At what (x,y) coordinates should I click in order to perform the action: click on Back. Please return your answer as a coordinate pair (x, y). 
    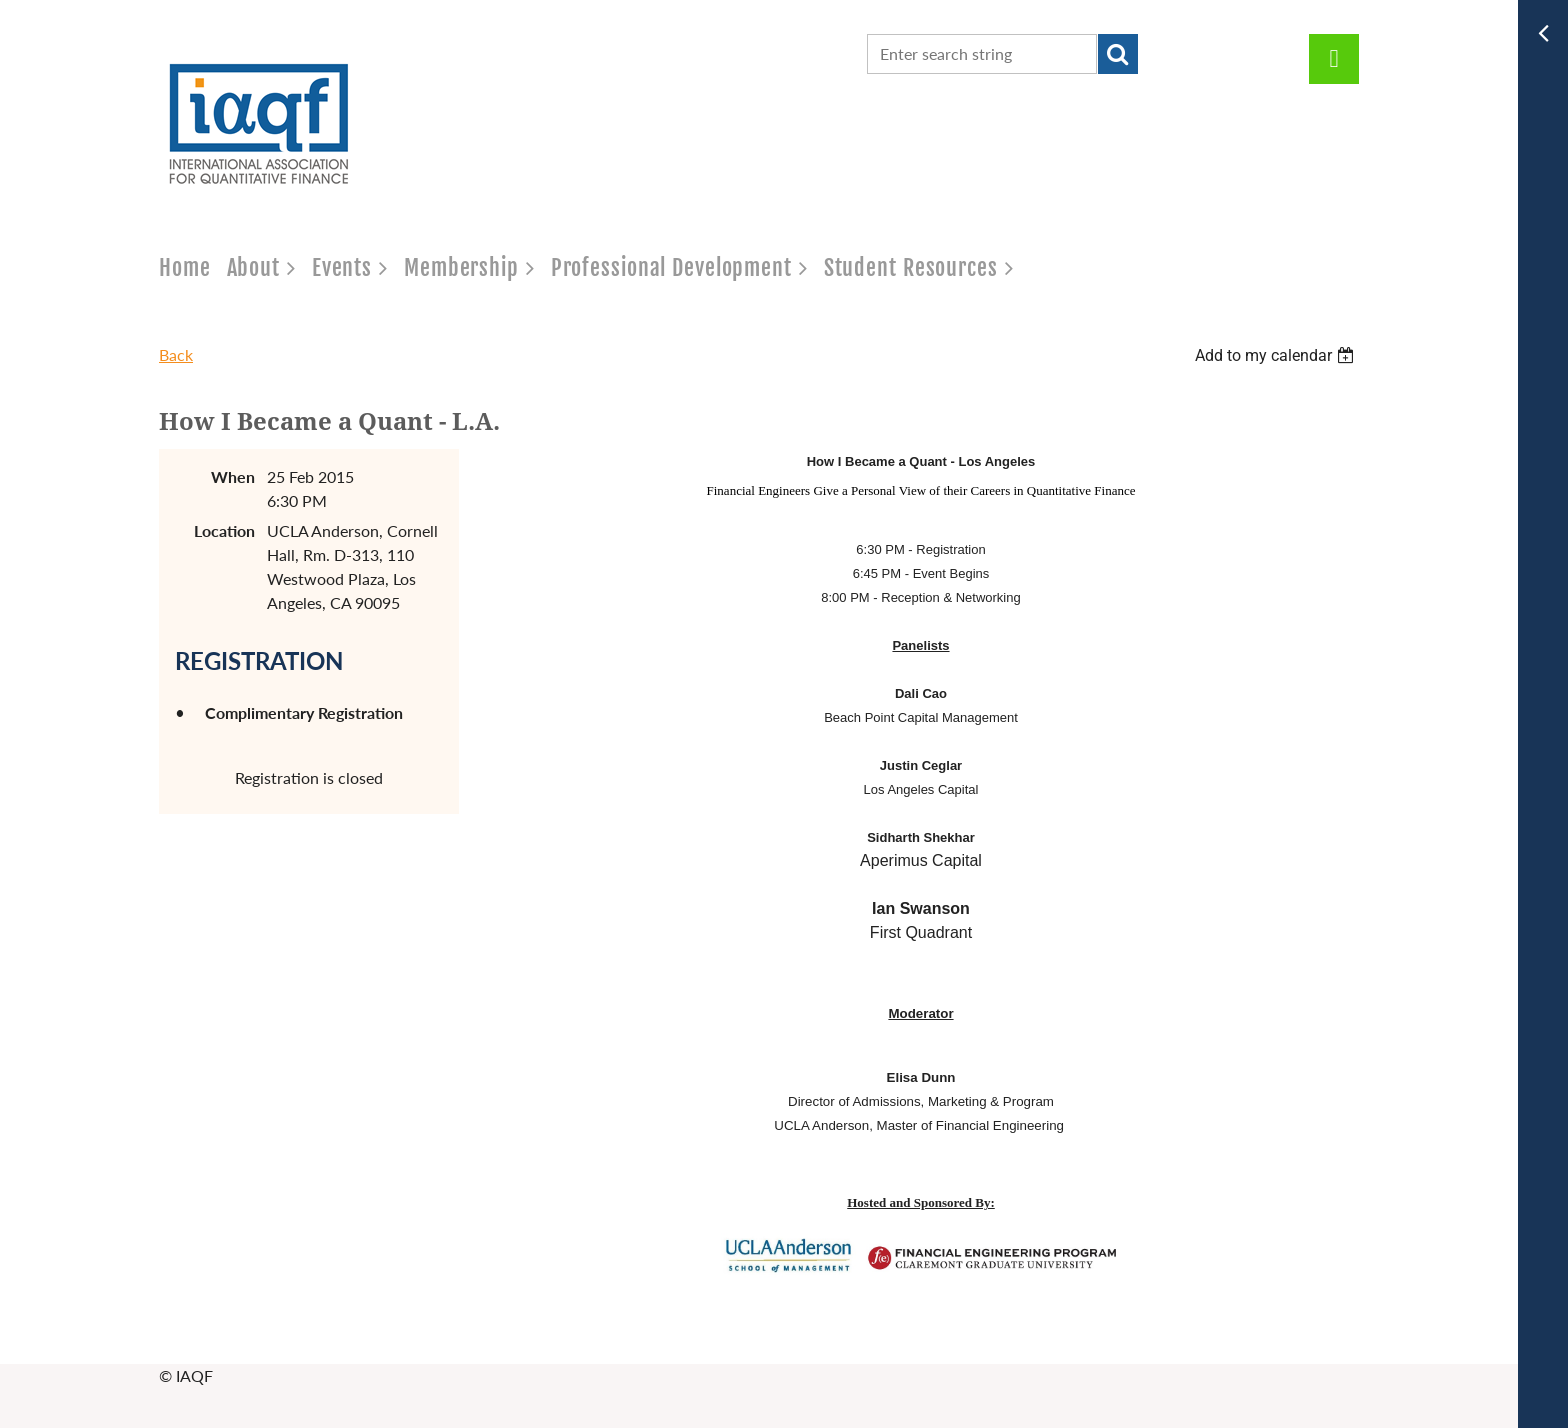
    Looking at the image, I should click on (176, 354).